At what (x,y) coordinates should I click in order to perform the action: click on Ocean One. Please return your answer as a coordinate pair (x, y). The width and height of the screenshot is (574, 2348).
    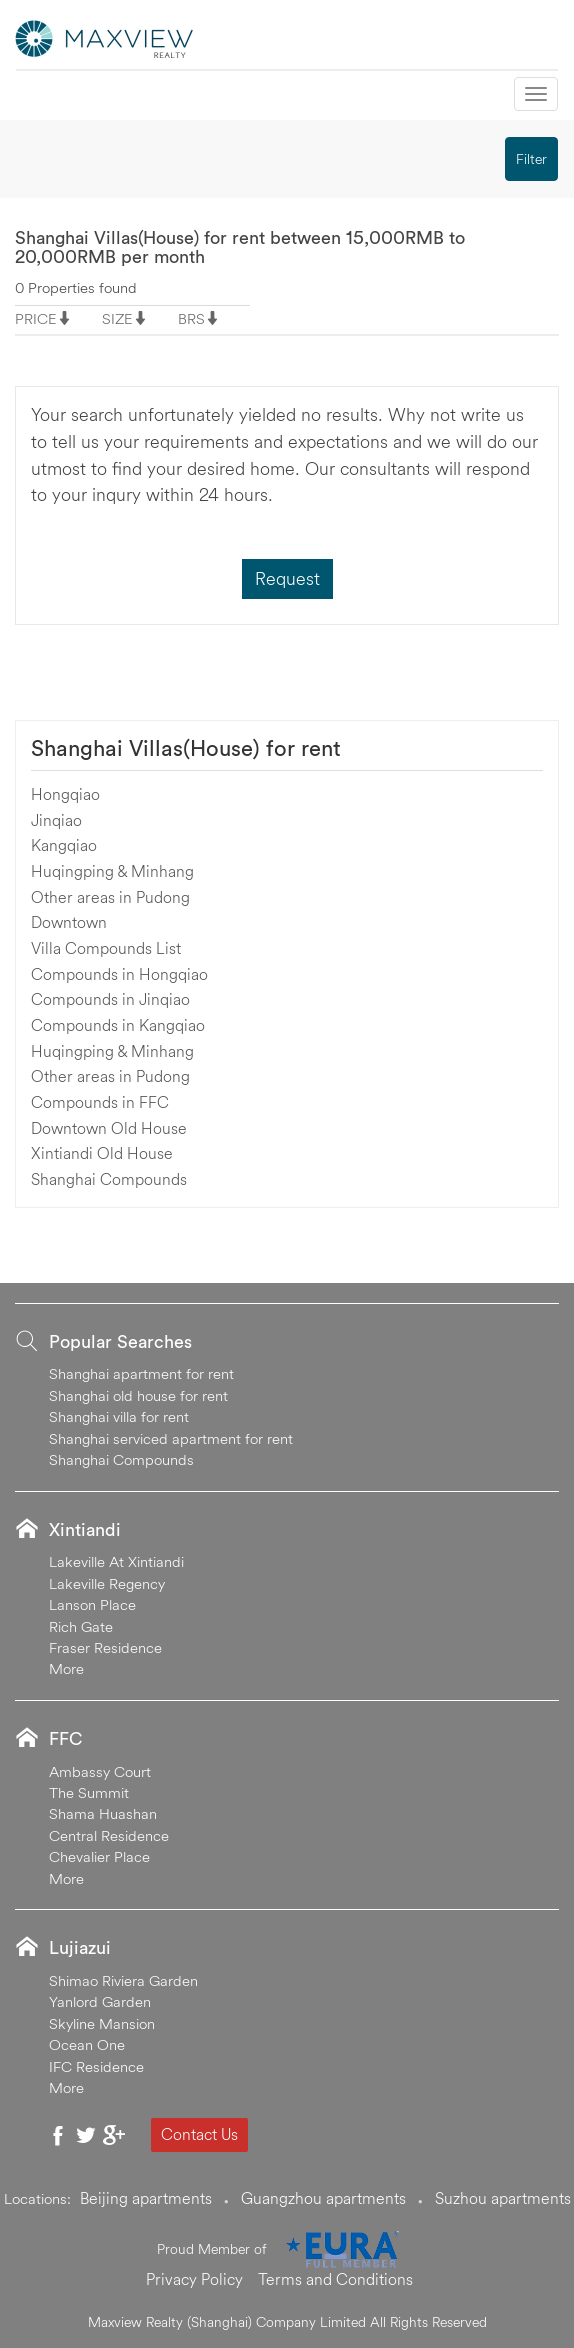
    Looking at the image, I should click on (87, 2044).